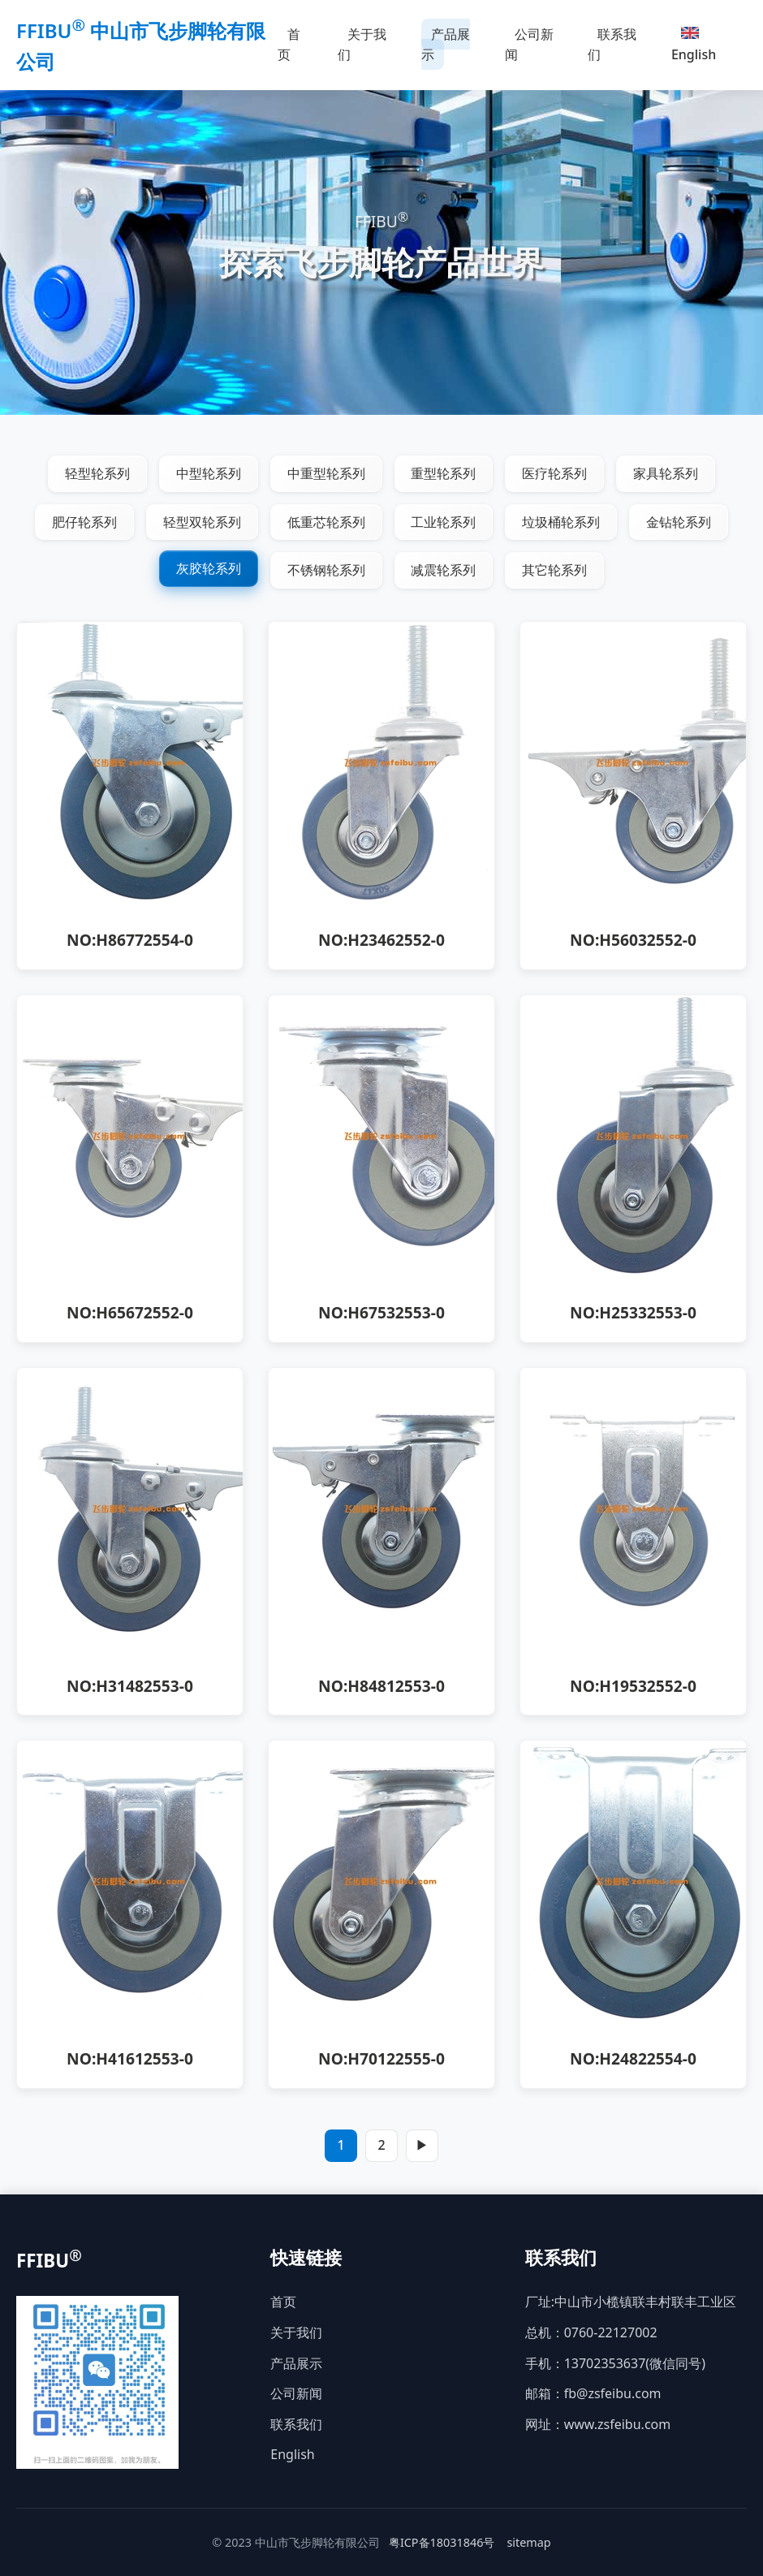  What do you see at coordinates (555, 473) in the screenshot?
I see `医疗轮系列` at bounding box center [555, 473].